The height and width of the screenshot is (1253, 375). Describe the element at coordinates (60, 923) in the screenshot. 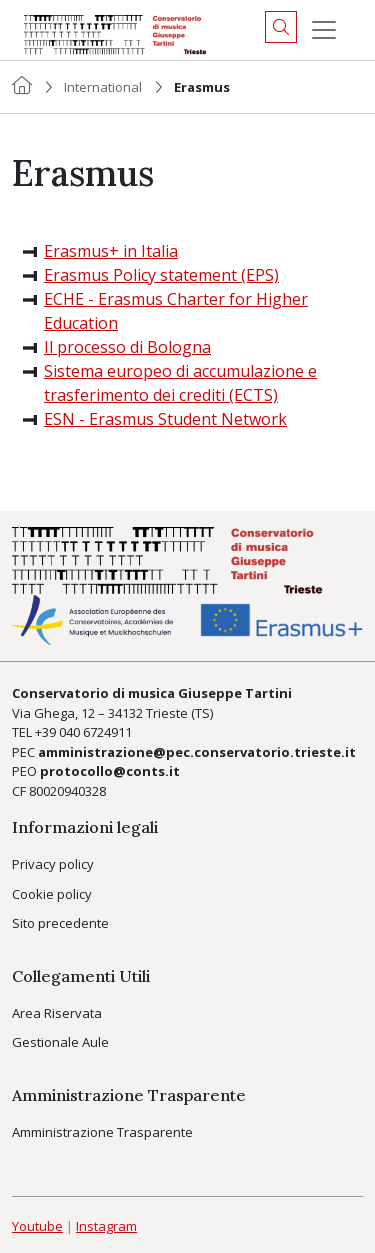

I see `Sito precedente` at that location.